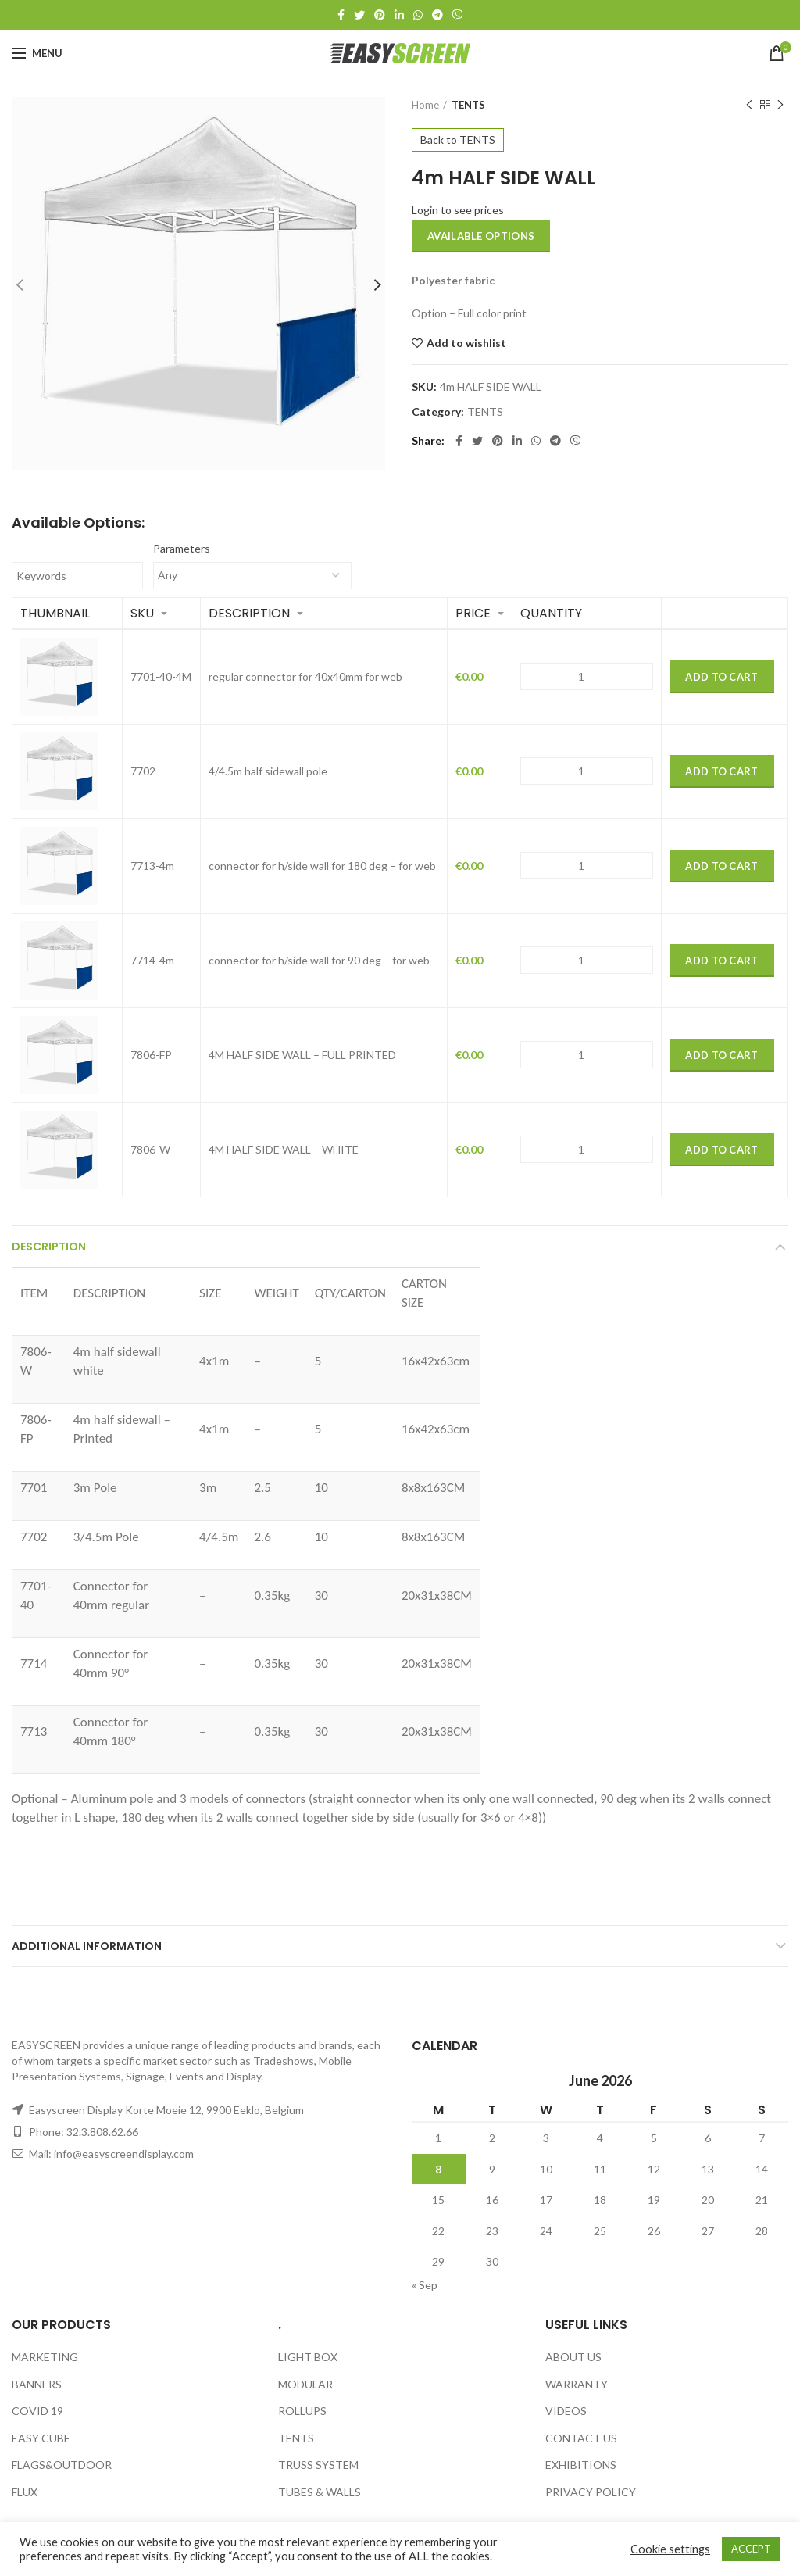  I want to click on Home, so click(425, 104).